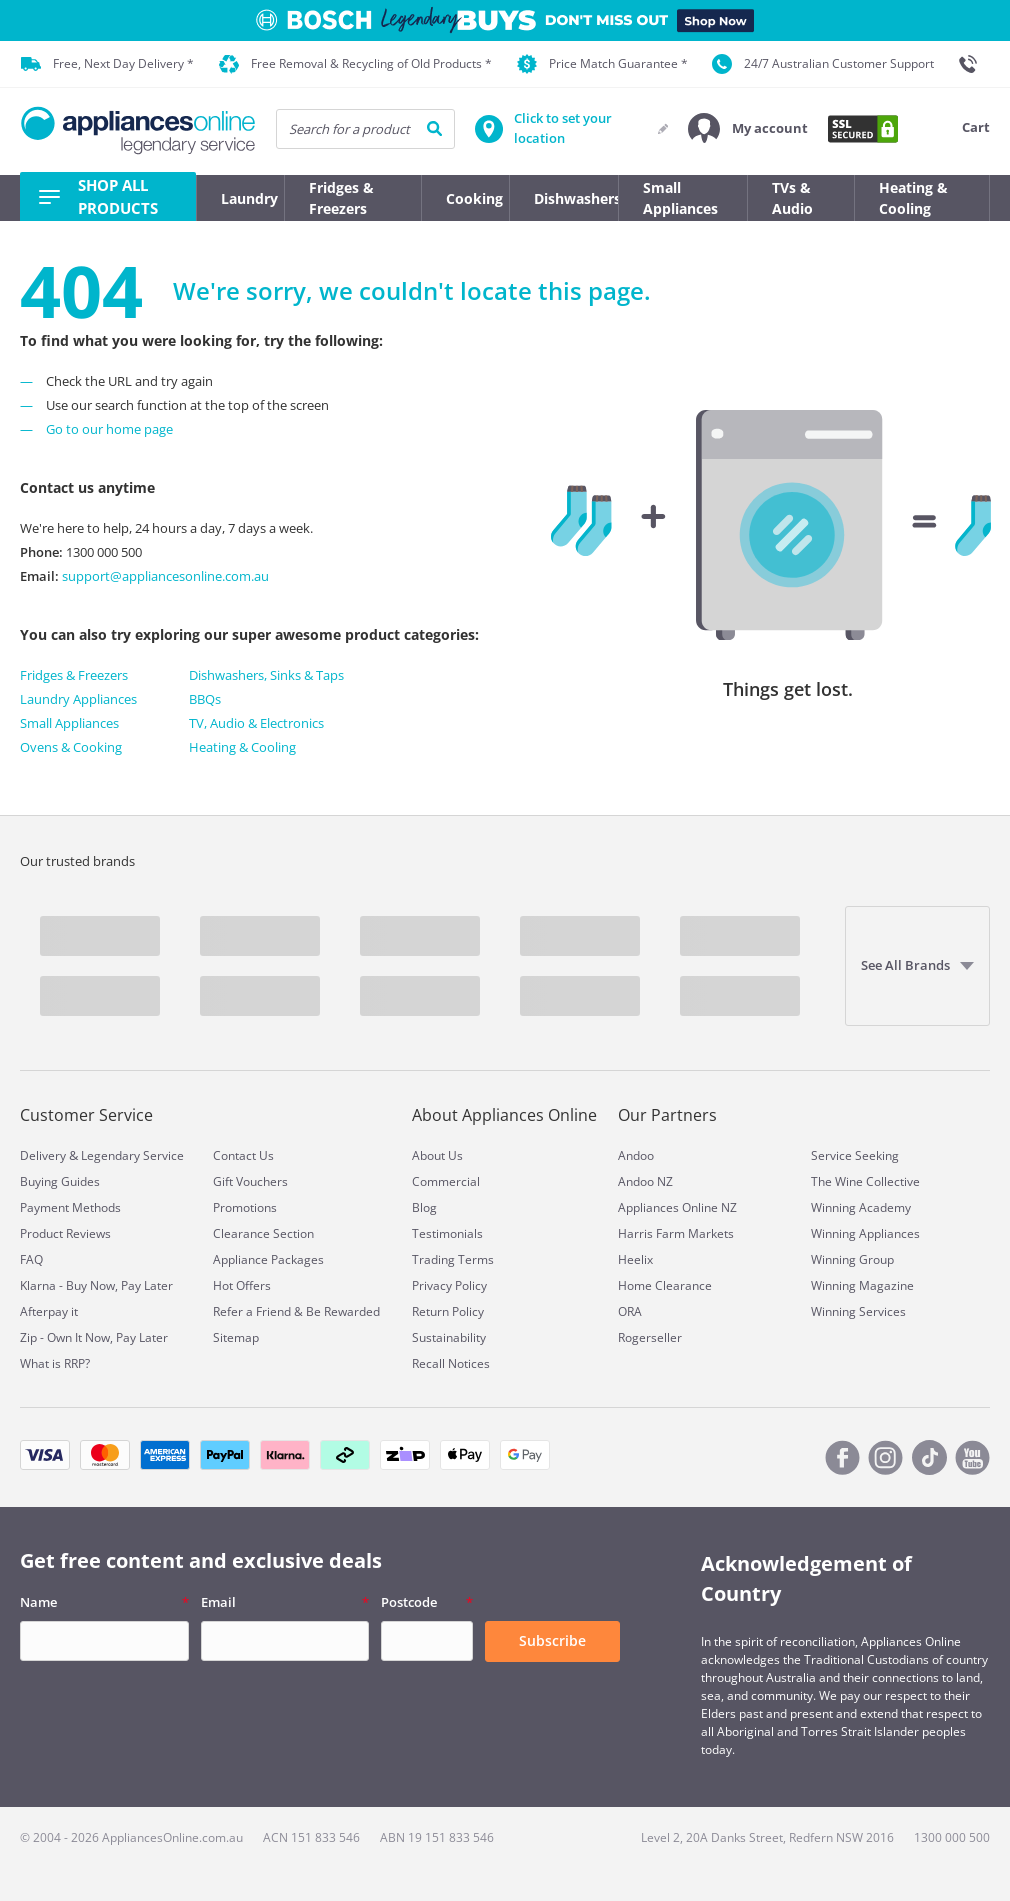 This screenshot has height=1901, width=1010. What do you see at coordinates (858, 1311) in the screenshot?
I see `Winning Services` at bounding box center [858, 1311].